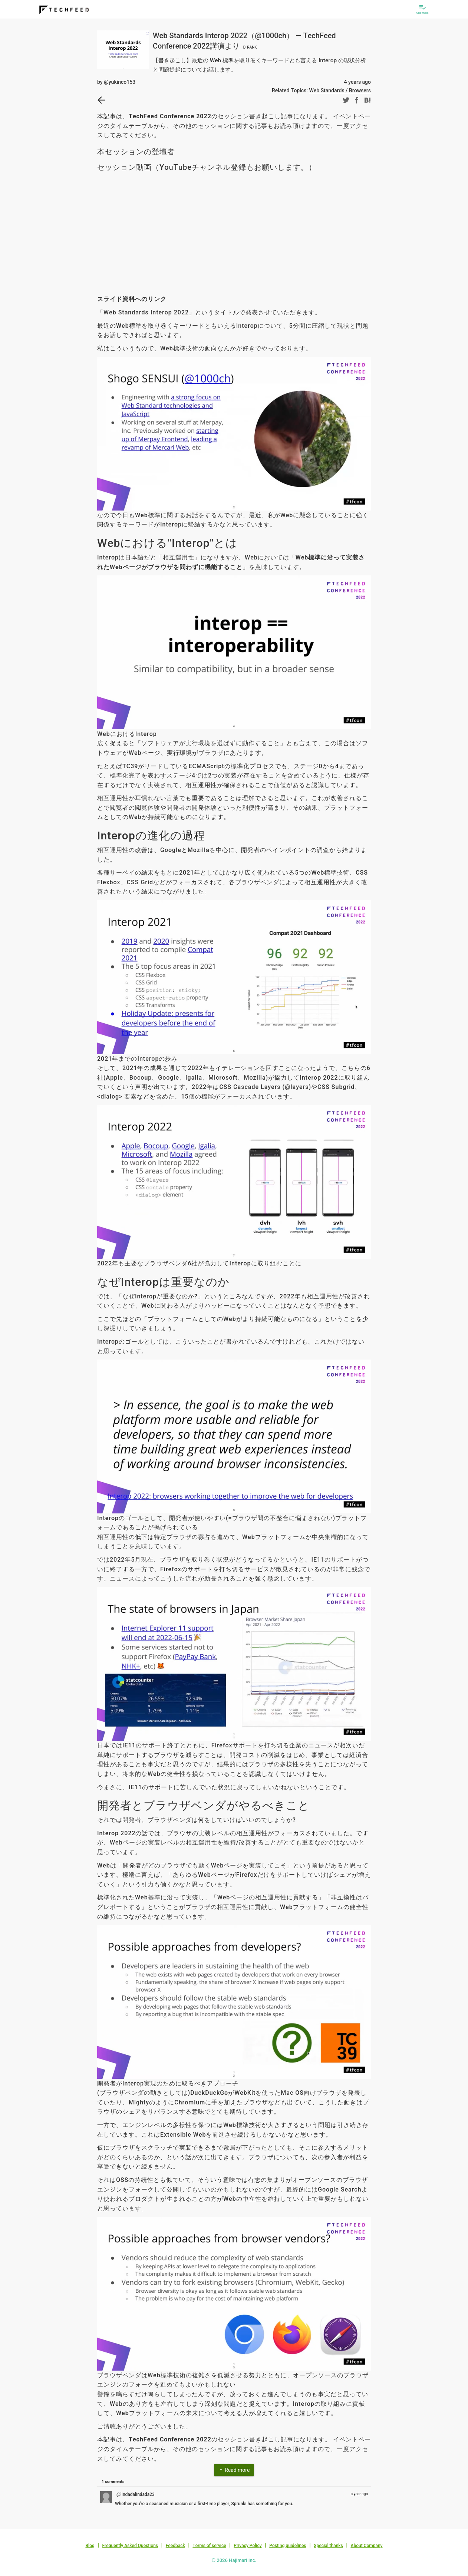 This screenshot has height=2576, width=468. What do you see at coordinates (114, 1077) in the screenshot?
I see `Apple` at bounding box center [114, 1077].